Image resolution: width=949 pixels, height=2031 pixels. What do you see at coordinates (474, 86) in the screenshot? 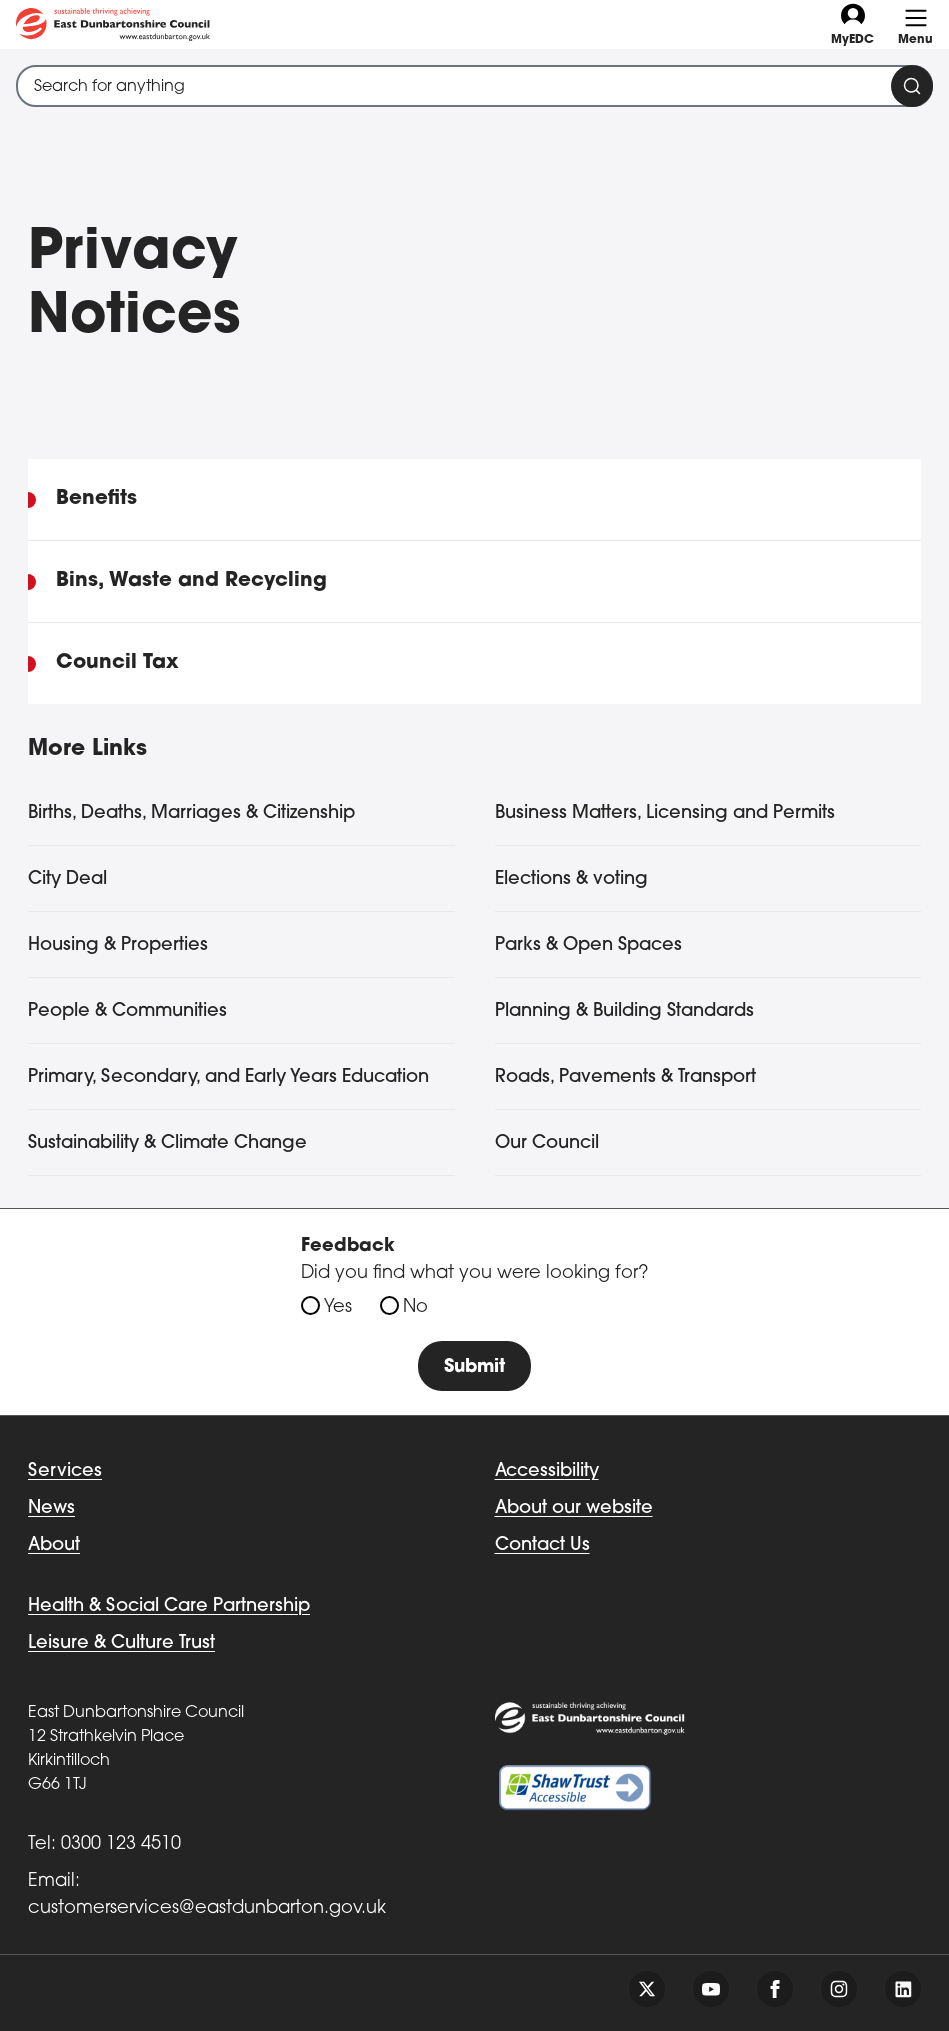
I see `[combobox]` at bounding box center [474, 86].